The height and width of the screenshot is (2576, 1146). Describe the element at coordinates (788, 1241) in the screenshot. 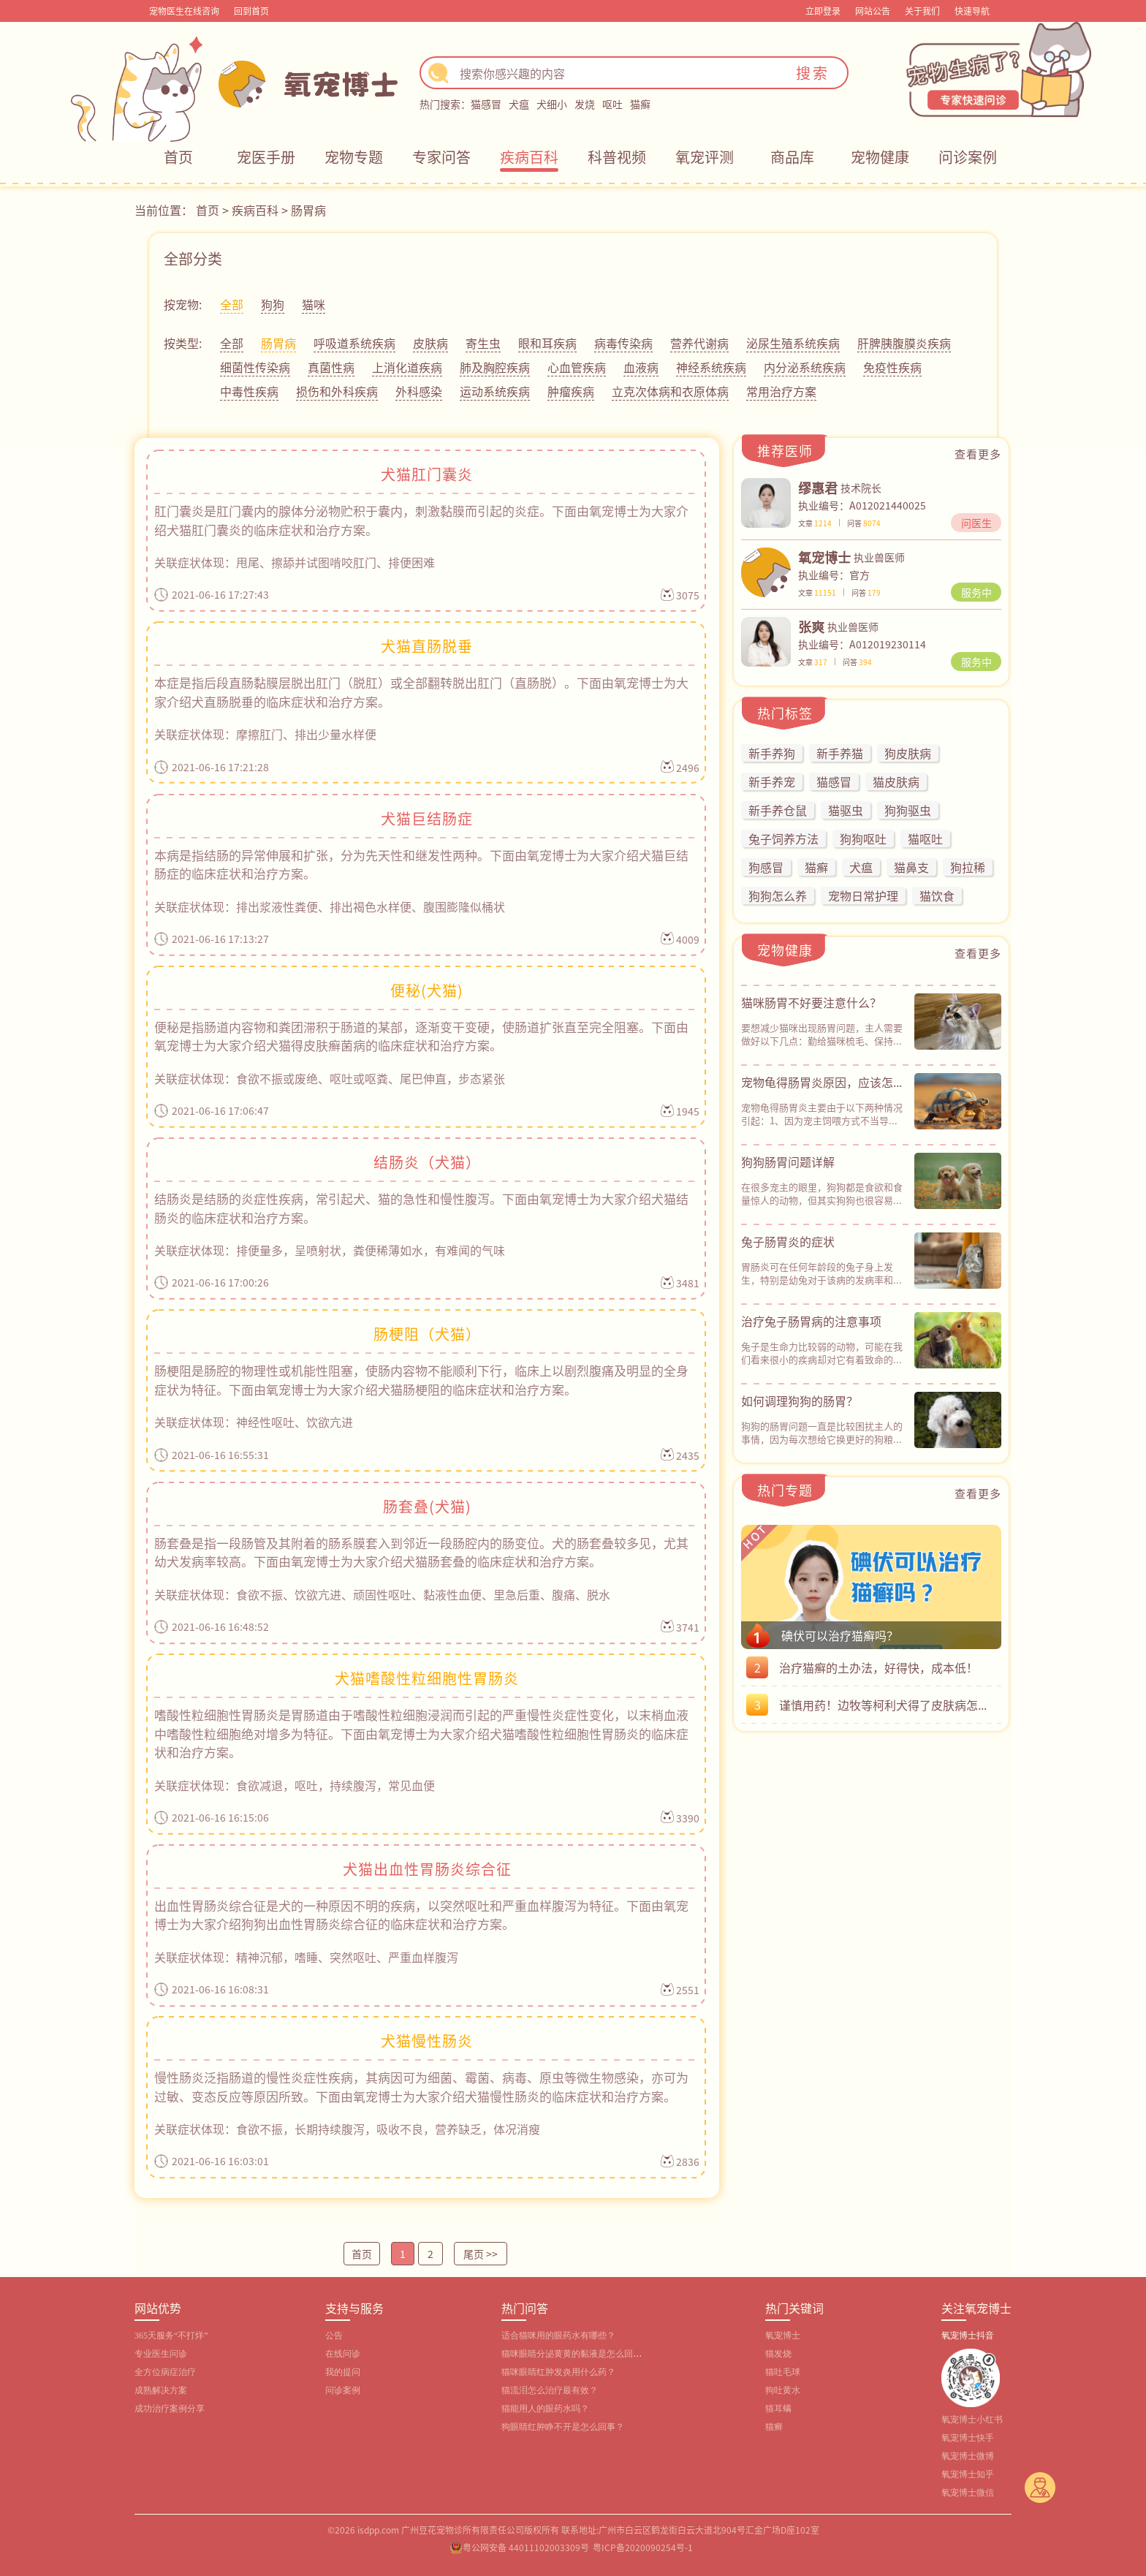

I see `兔子肠胃炎的症状` at that location.